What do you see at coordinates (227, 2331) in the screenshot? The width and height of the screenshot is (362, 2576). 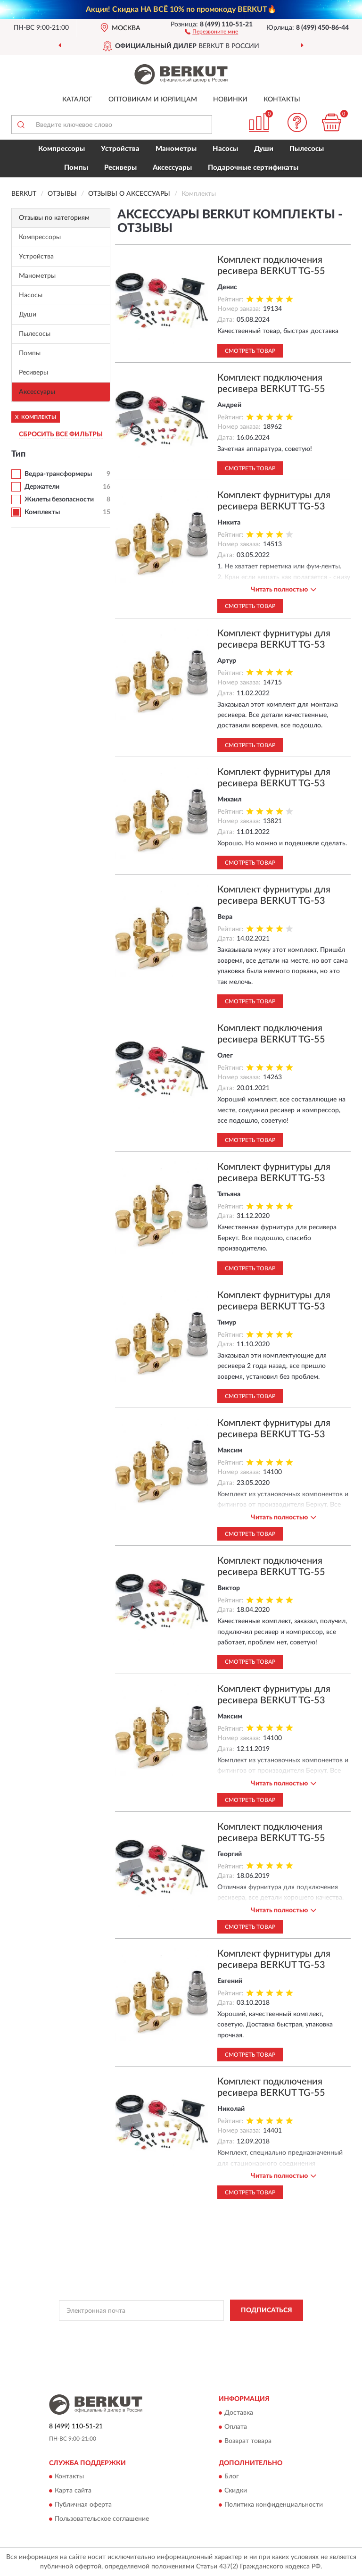 I see `Политикой Конфиденциальности` at bounding box center [227, 2331].